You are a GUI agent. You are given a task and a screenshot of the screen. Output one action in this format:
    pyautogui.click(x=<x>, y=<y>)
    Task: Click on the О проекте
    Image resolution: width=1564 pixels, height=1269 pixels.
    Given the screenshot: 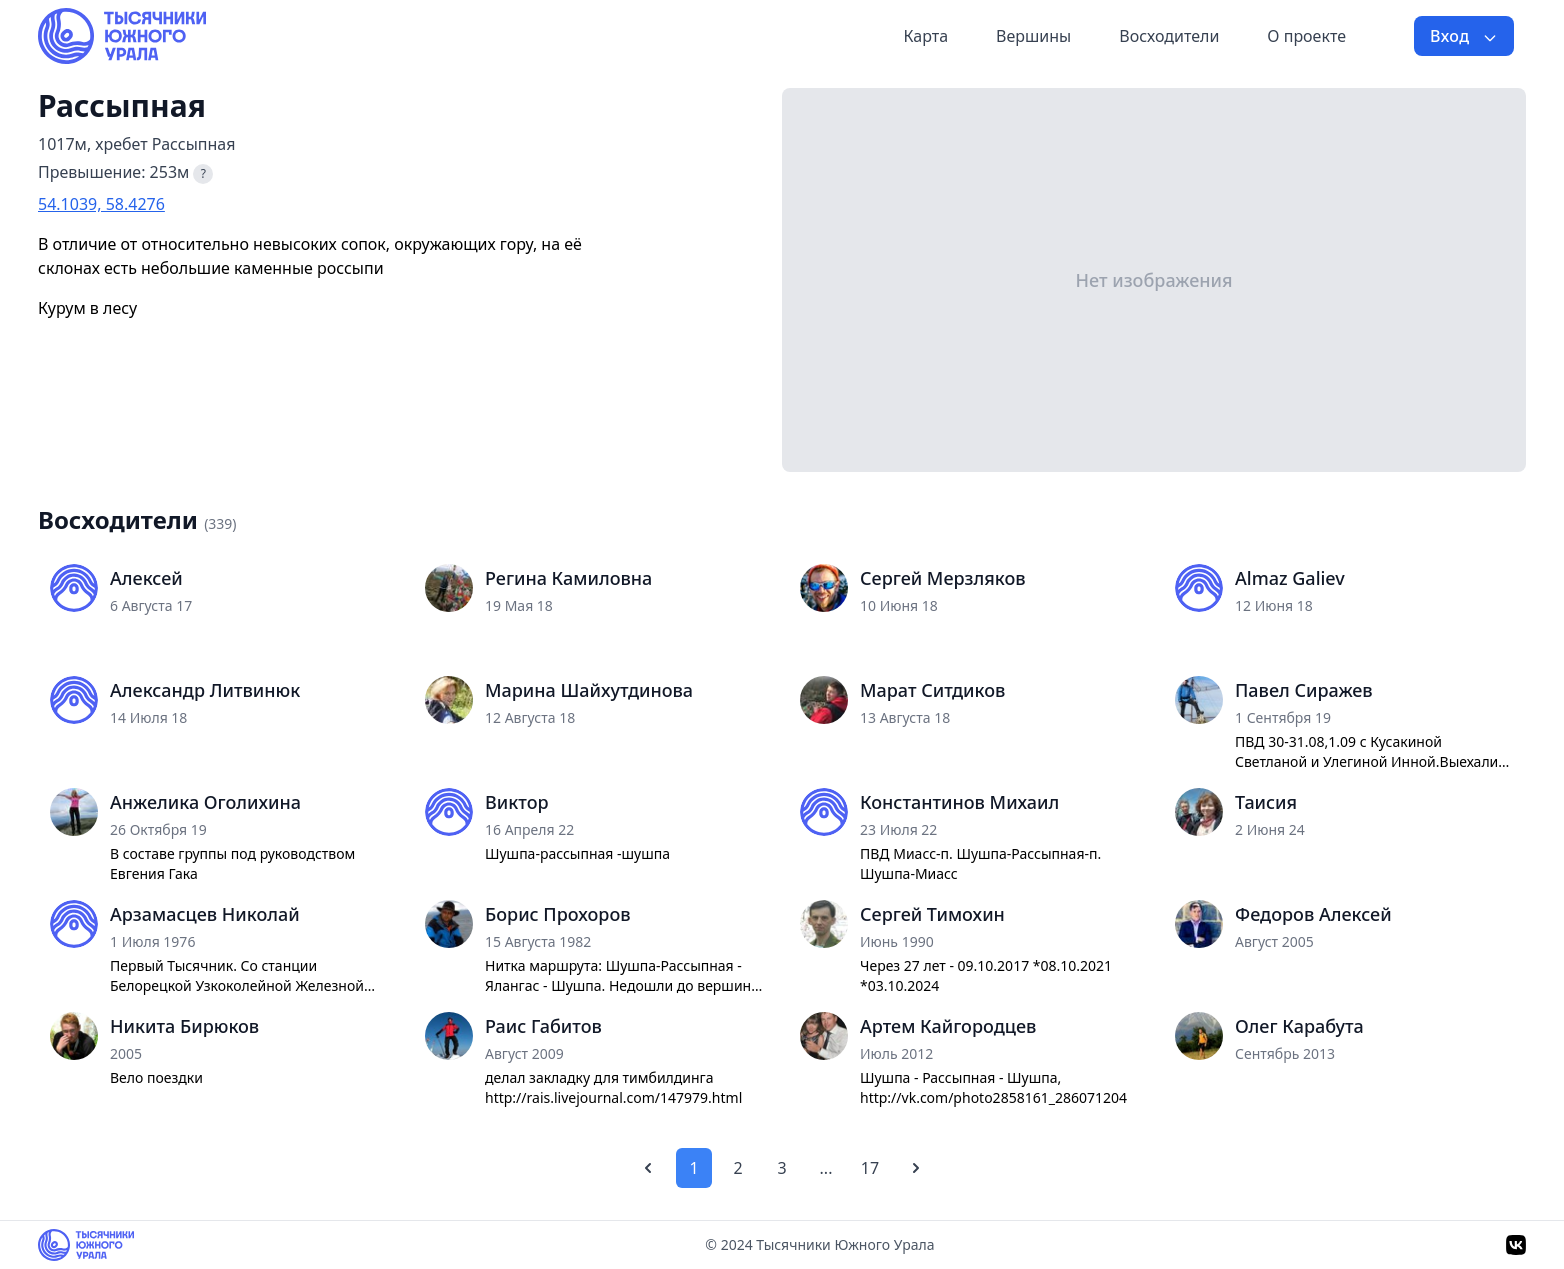 What is the action you would take?
    pyautogui.click(x=1306, y=36)
    